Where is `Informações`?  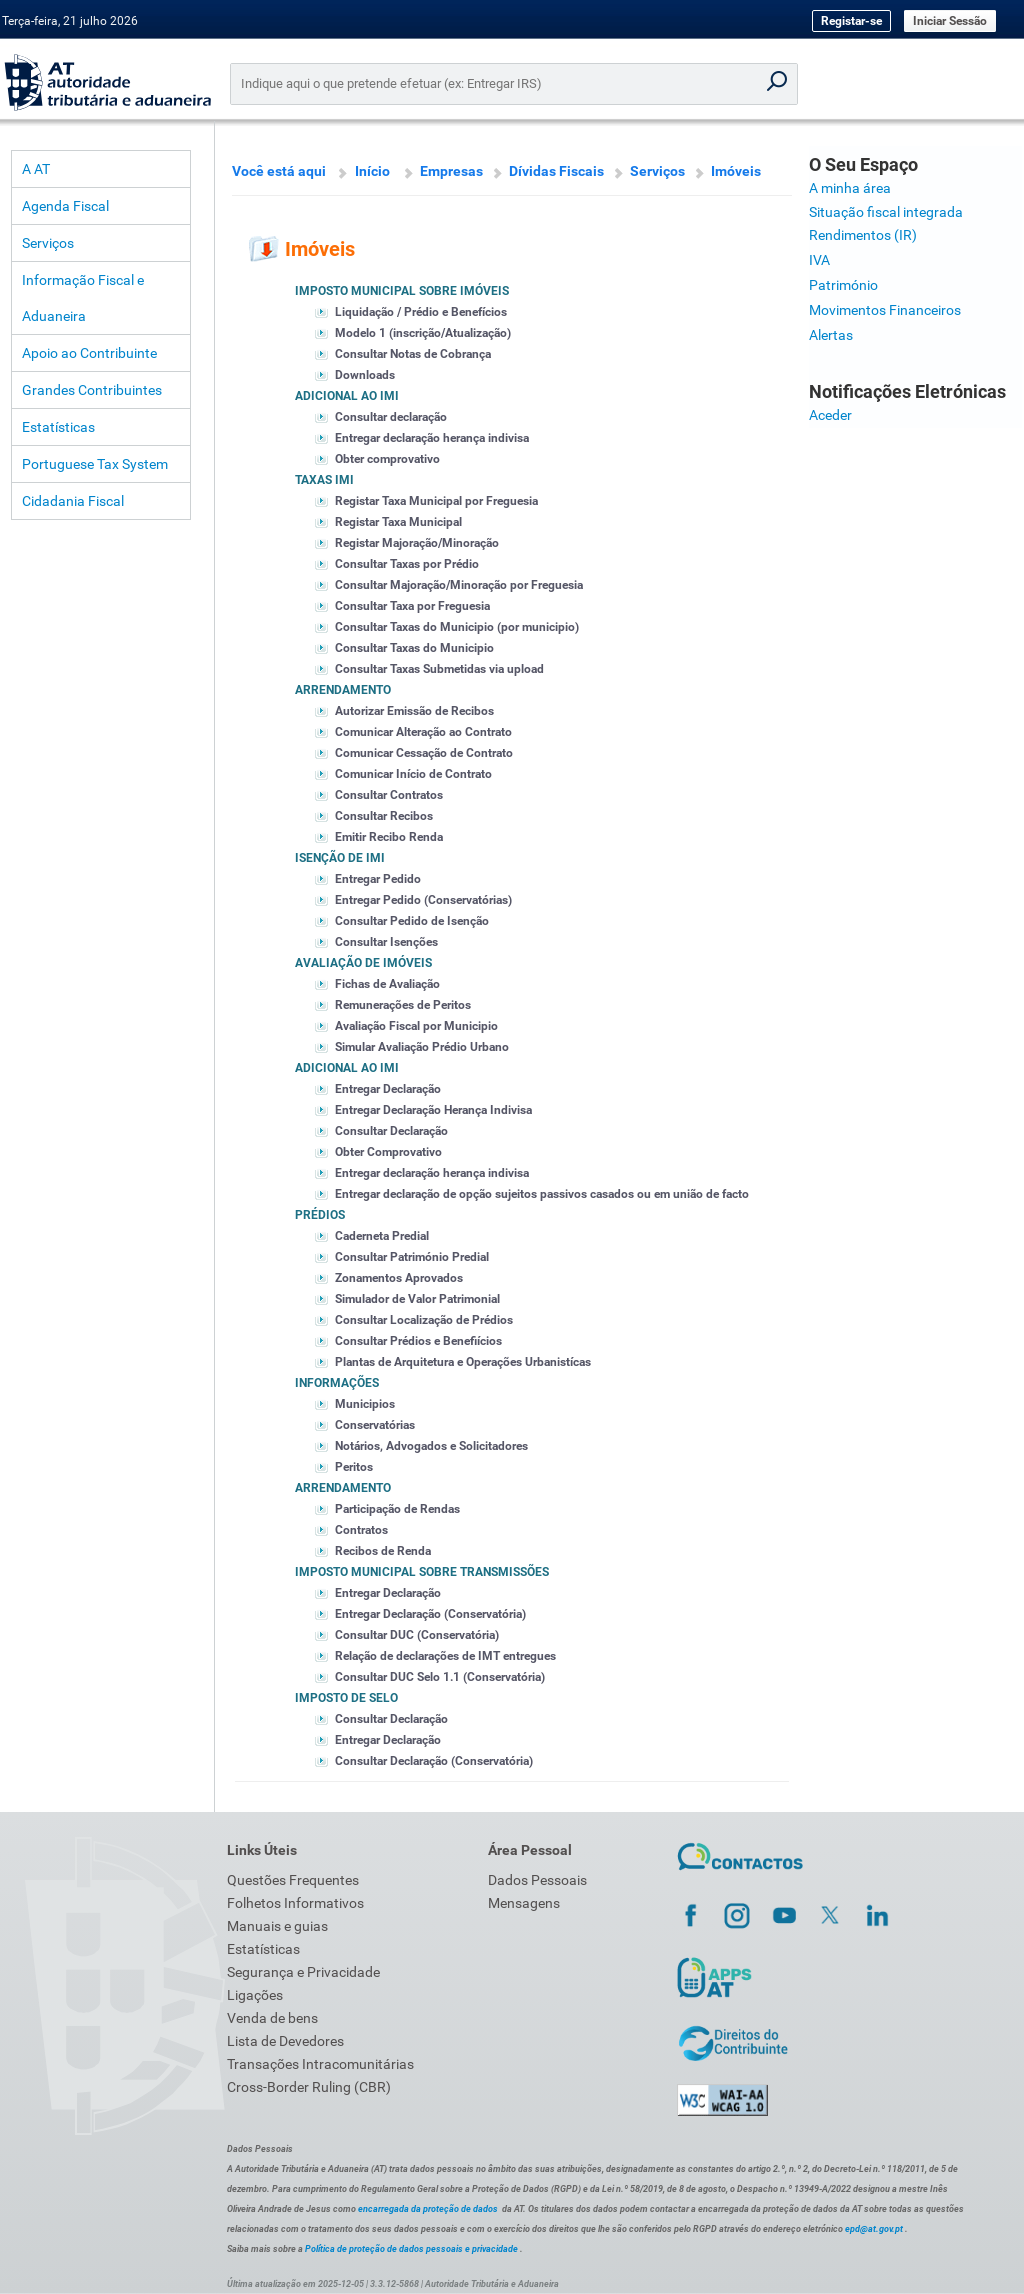 Informações is located at coordinates (337, 1383).